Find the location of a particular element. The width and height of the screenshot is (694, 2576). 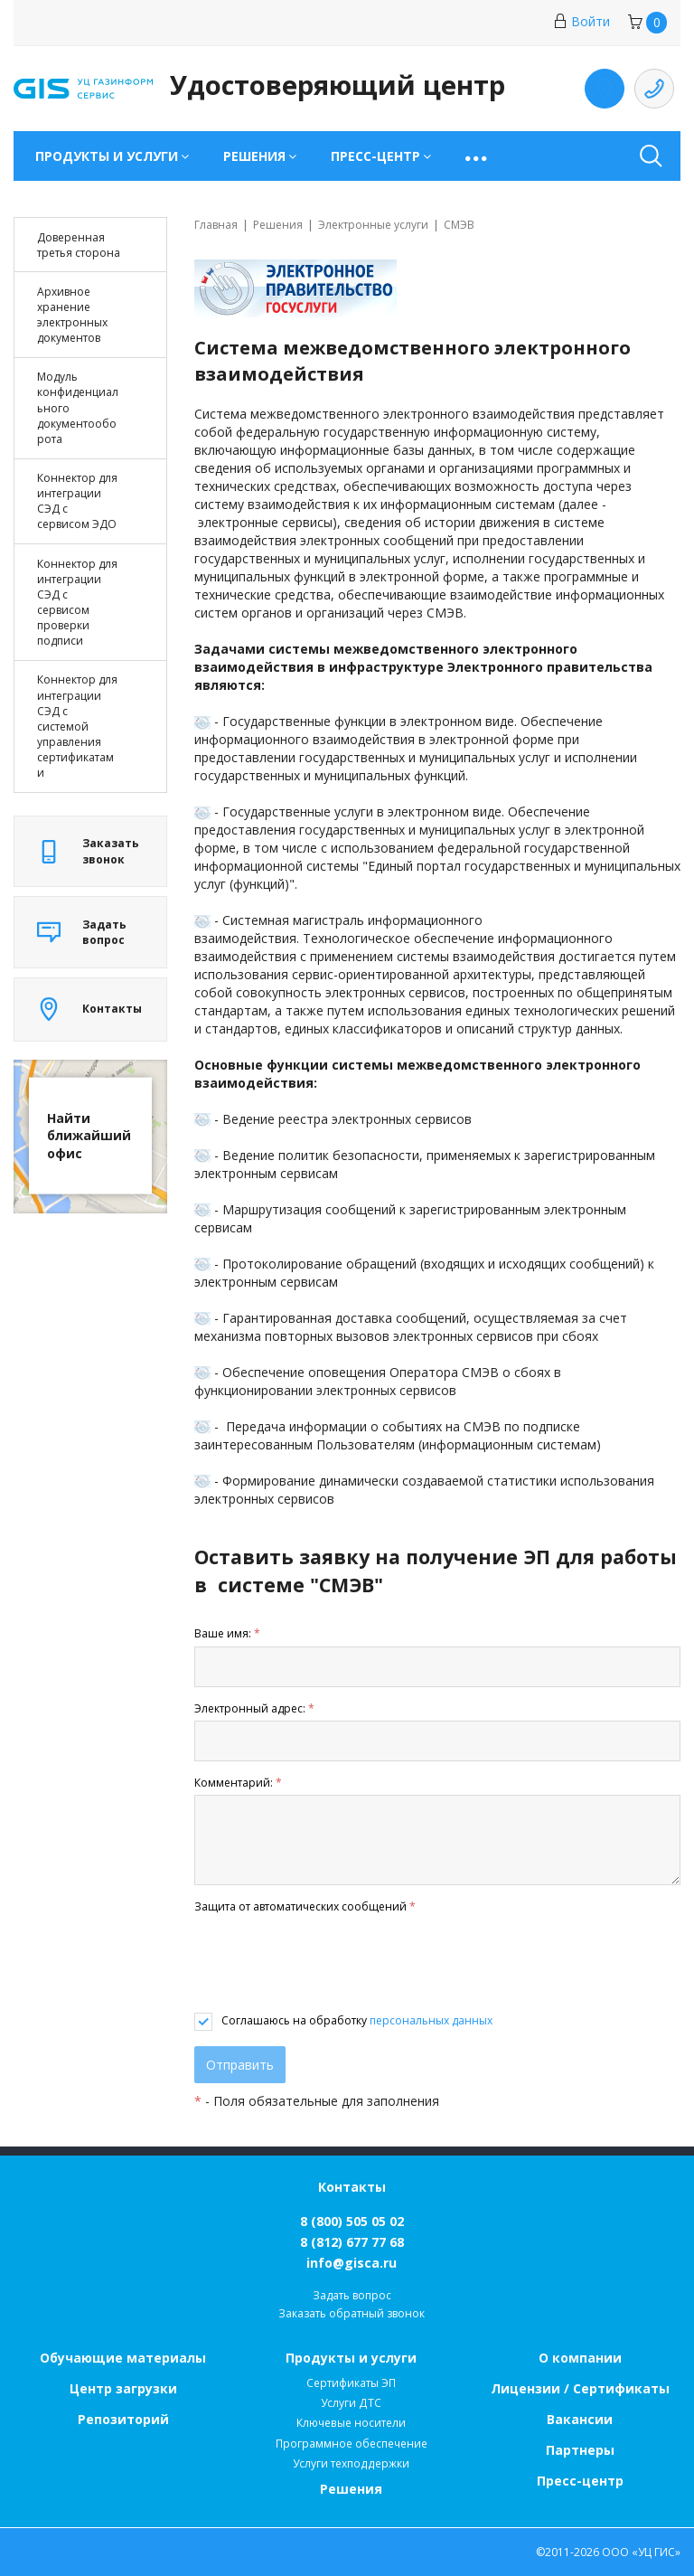

Сертификаты ЭП is located at coordinates (351, 2383).